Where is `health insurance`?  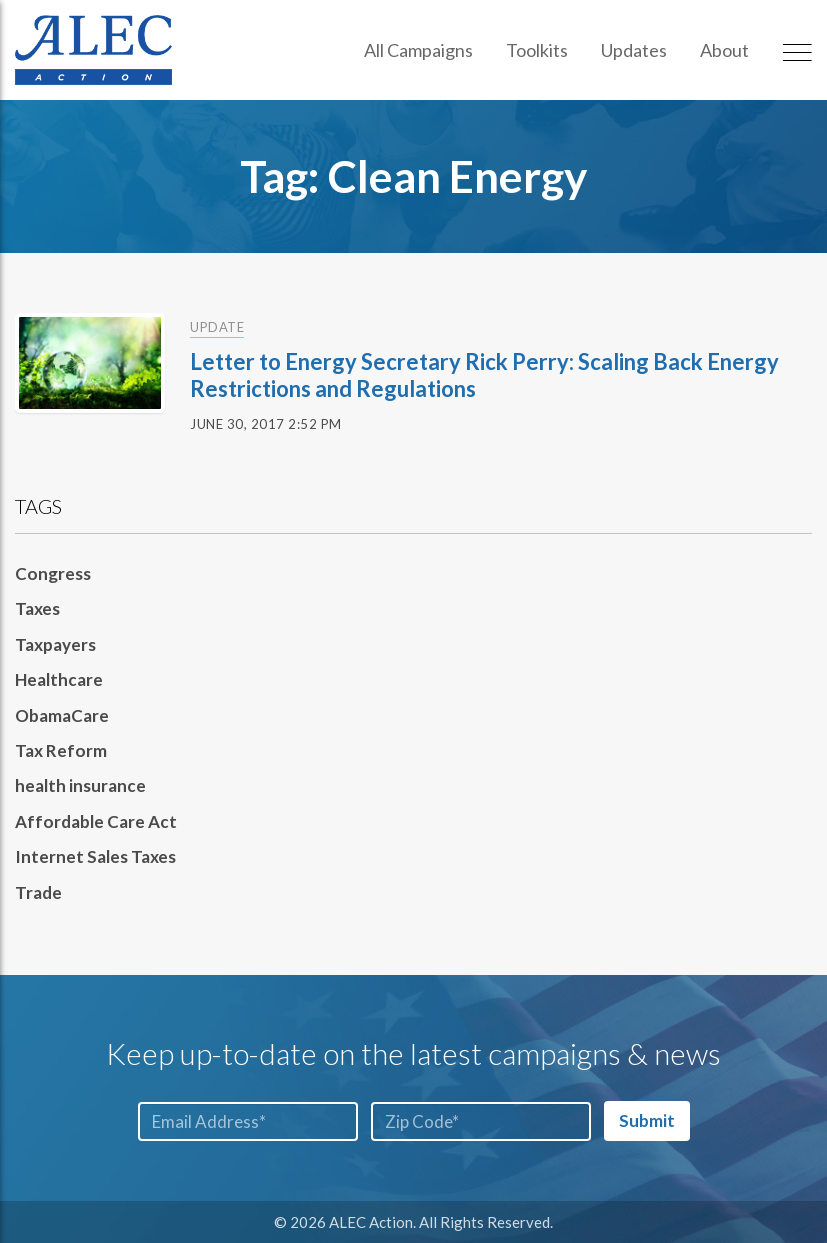
health insurance is located at coordinates (80, 785).